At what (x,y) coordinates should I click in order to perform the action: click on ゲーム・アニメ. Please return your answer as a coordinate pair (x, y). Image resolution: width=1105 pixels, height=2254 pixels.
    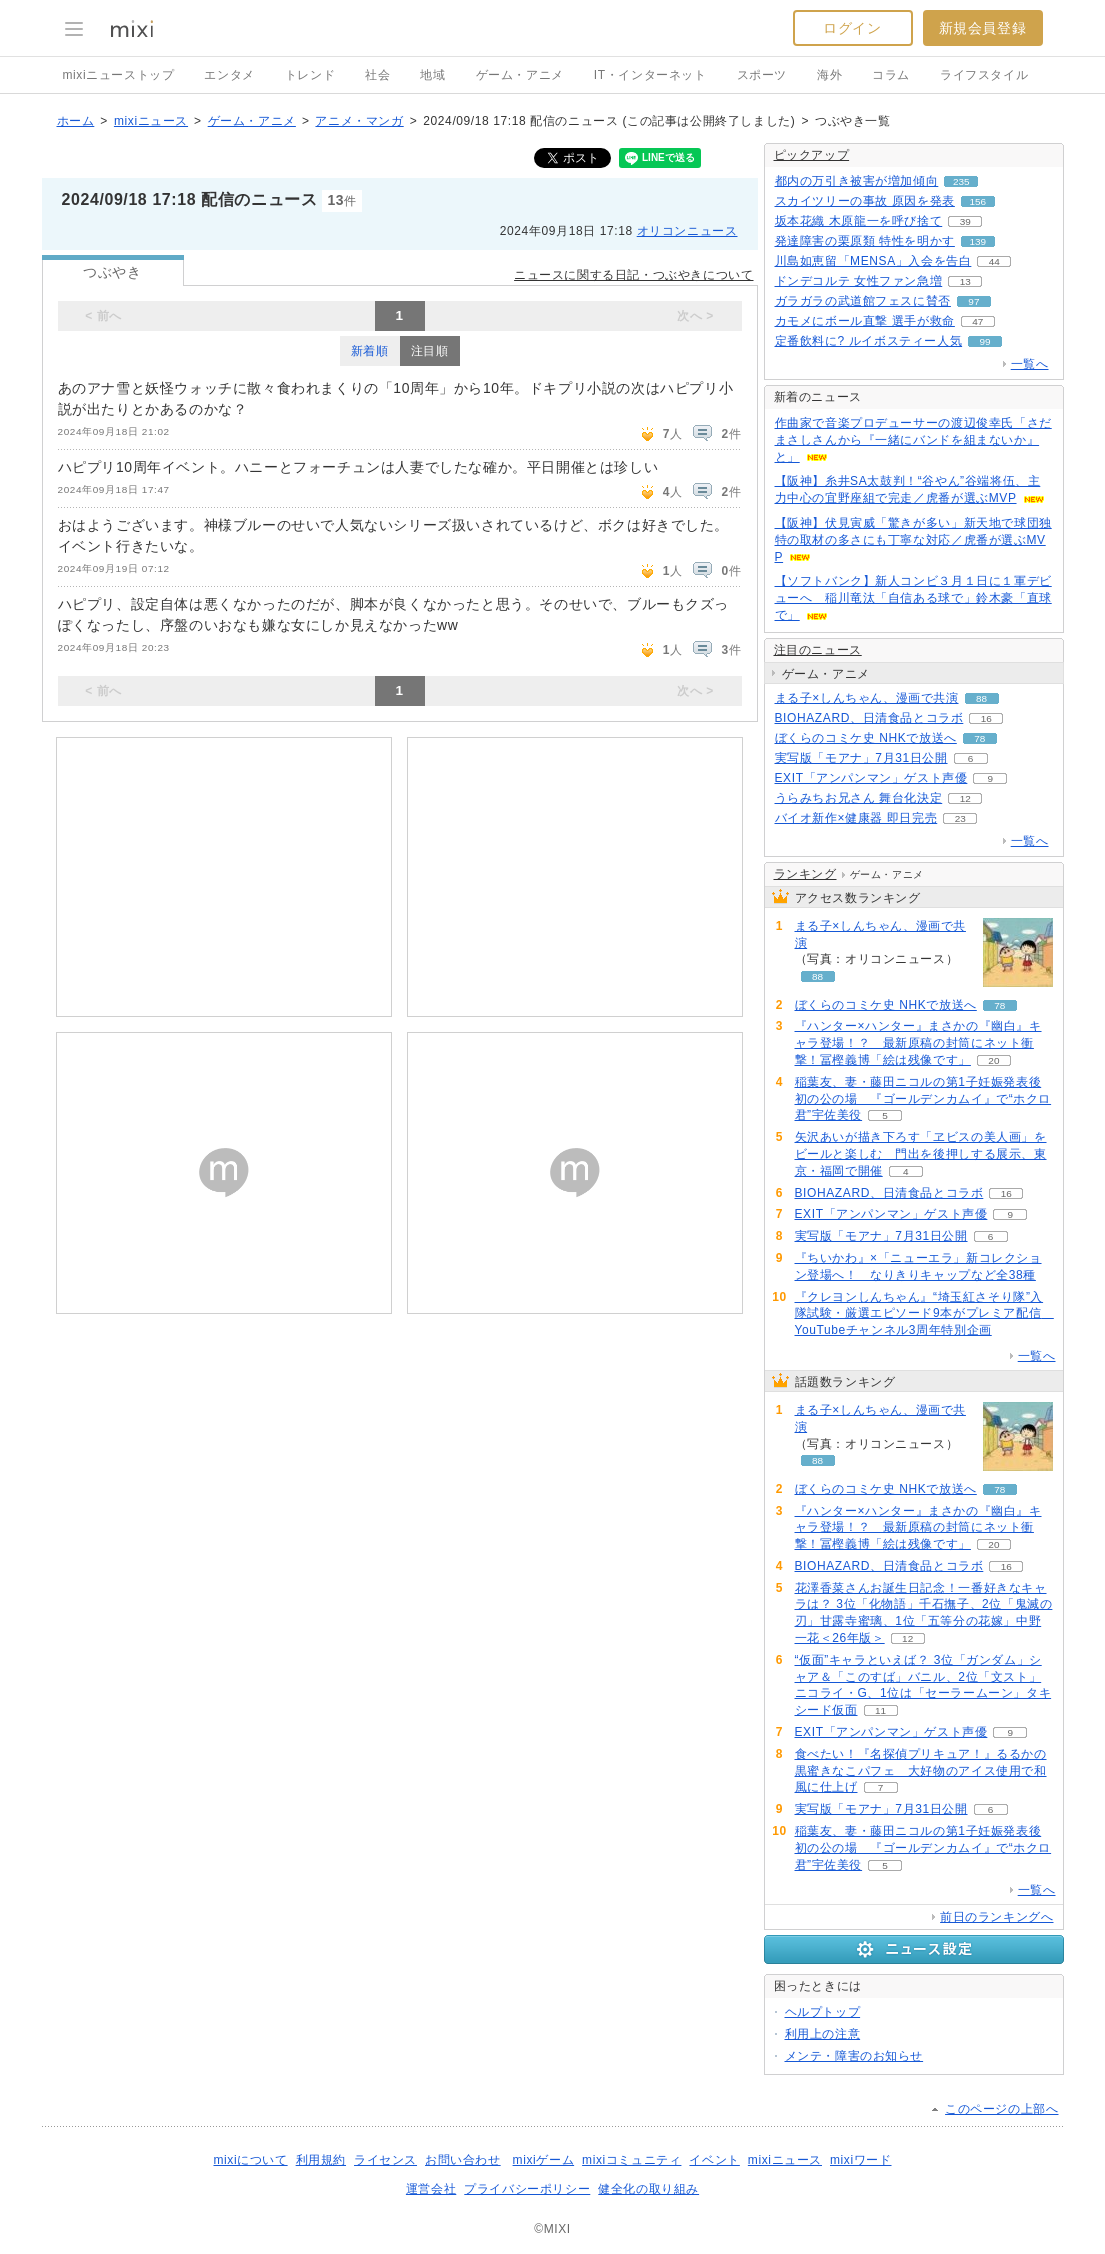
    Looking at the image, I should click on (520, 75).